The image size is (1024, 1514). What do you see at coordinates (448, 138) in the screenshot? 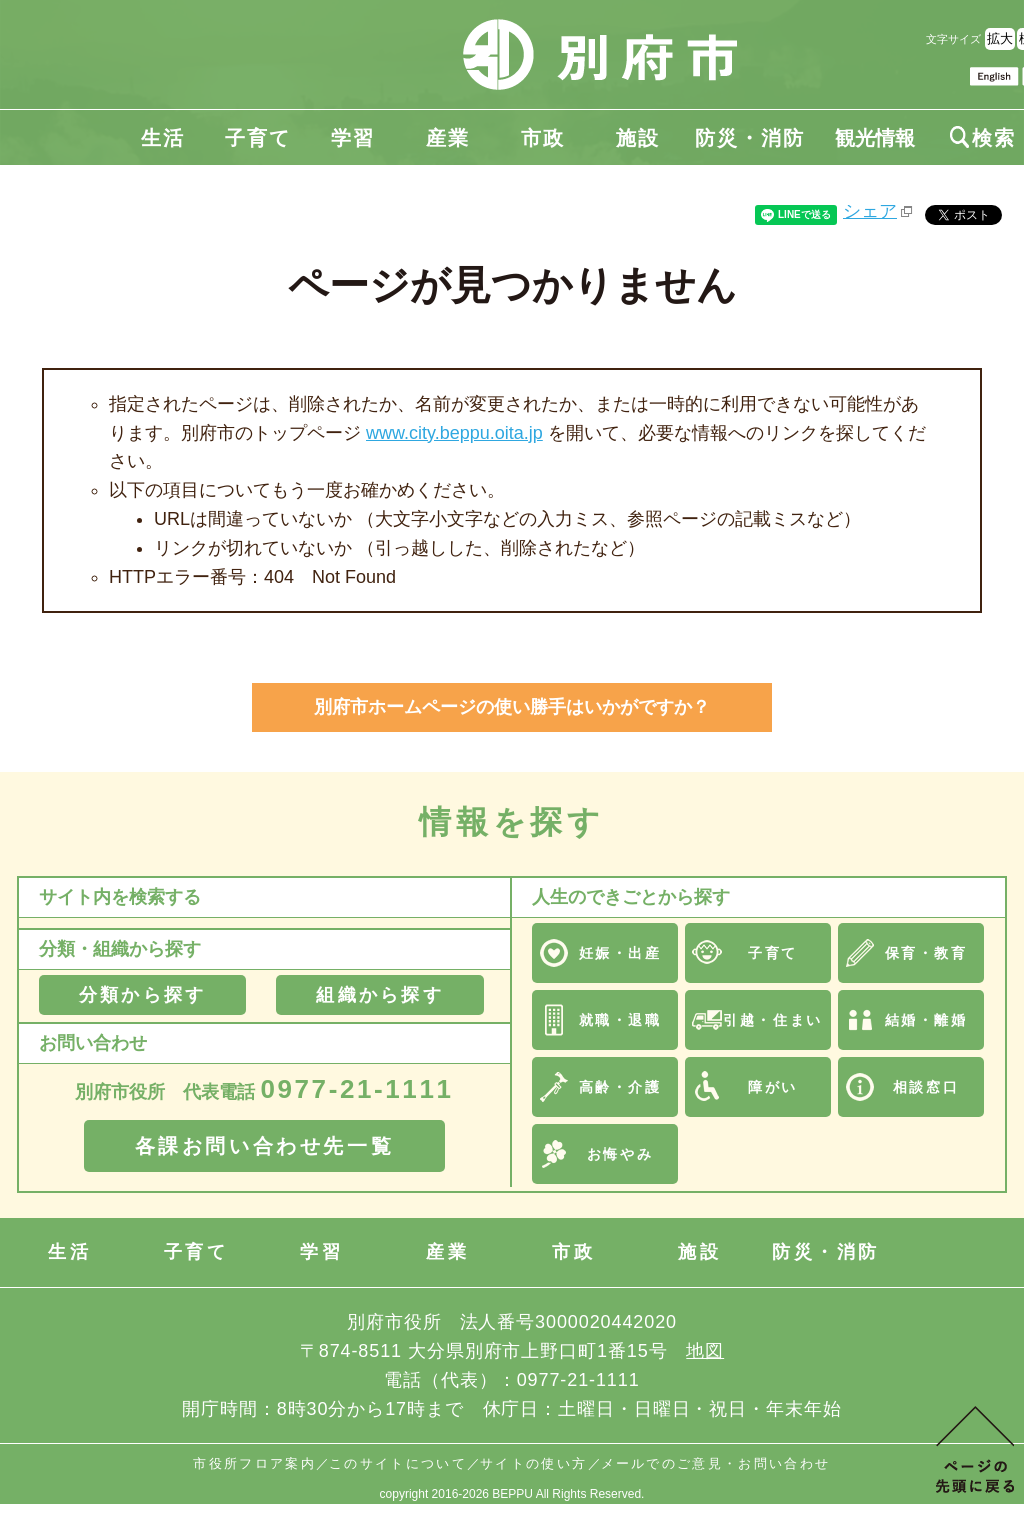
I see `産業` at bounding box center [448, 138].